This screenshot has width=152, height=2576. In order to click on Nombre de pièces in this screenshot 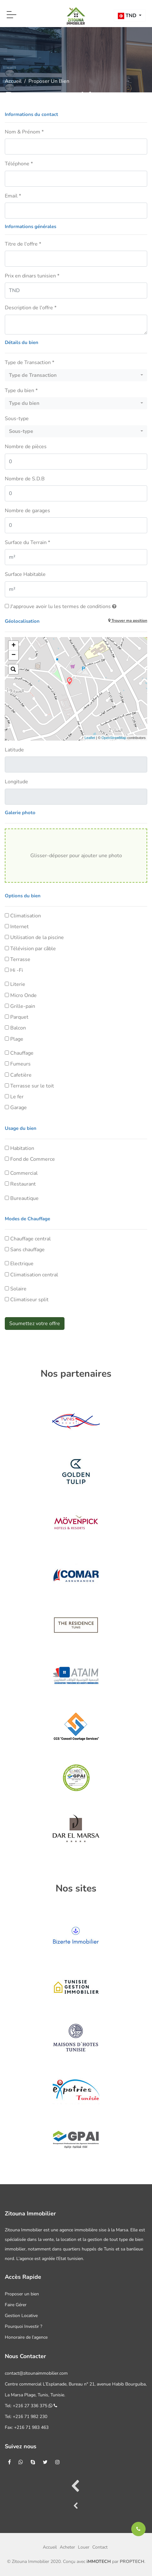, I will do `click(26, 446)`.